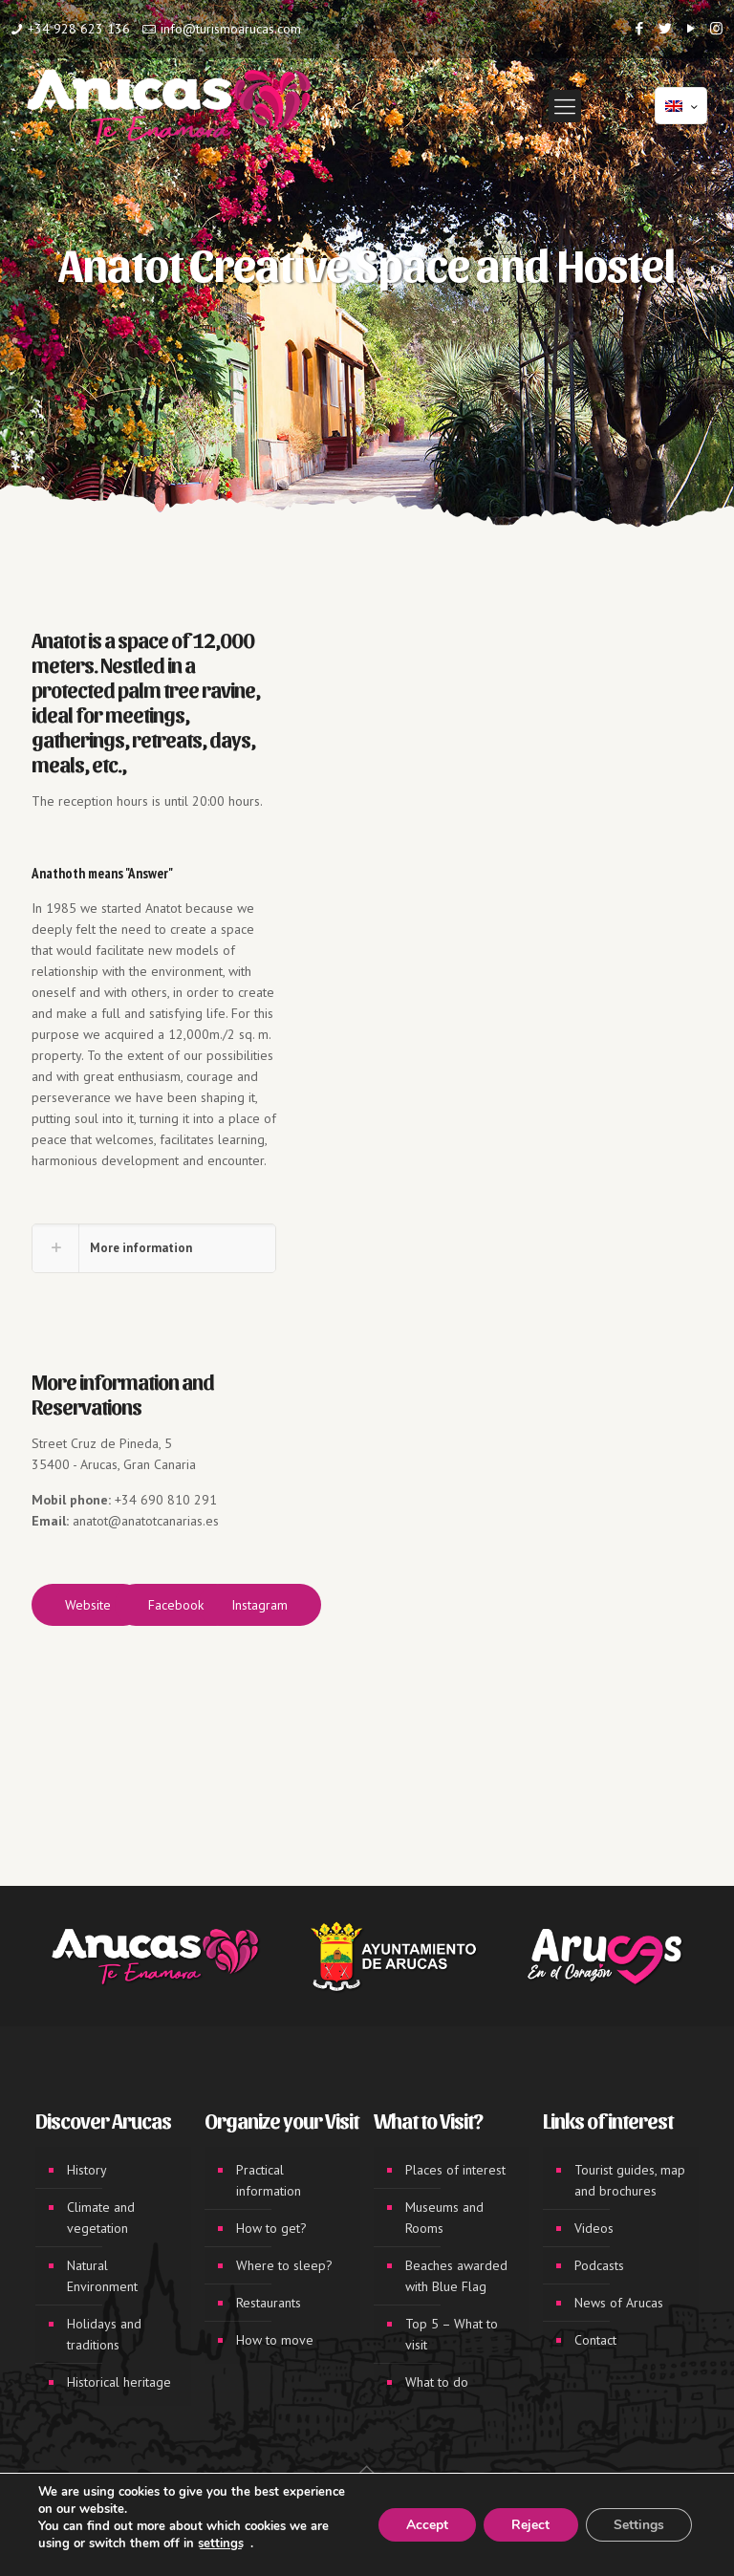  Describe the element at coordinates (284, 2265) in the screenshot. I see `Where to sleep?` at that location.